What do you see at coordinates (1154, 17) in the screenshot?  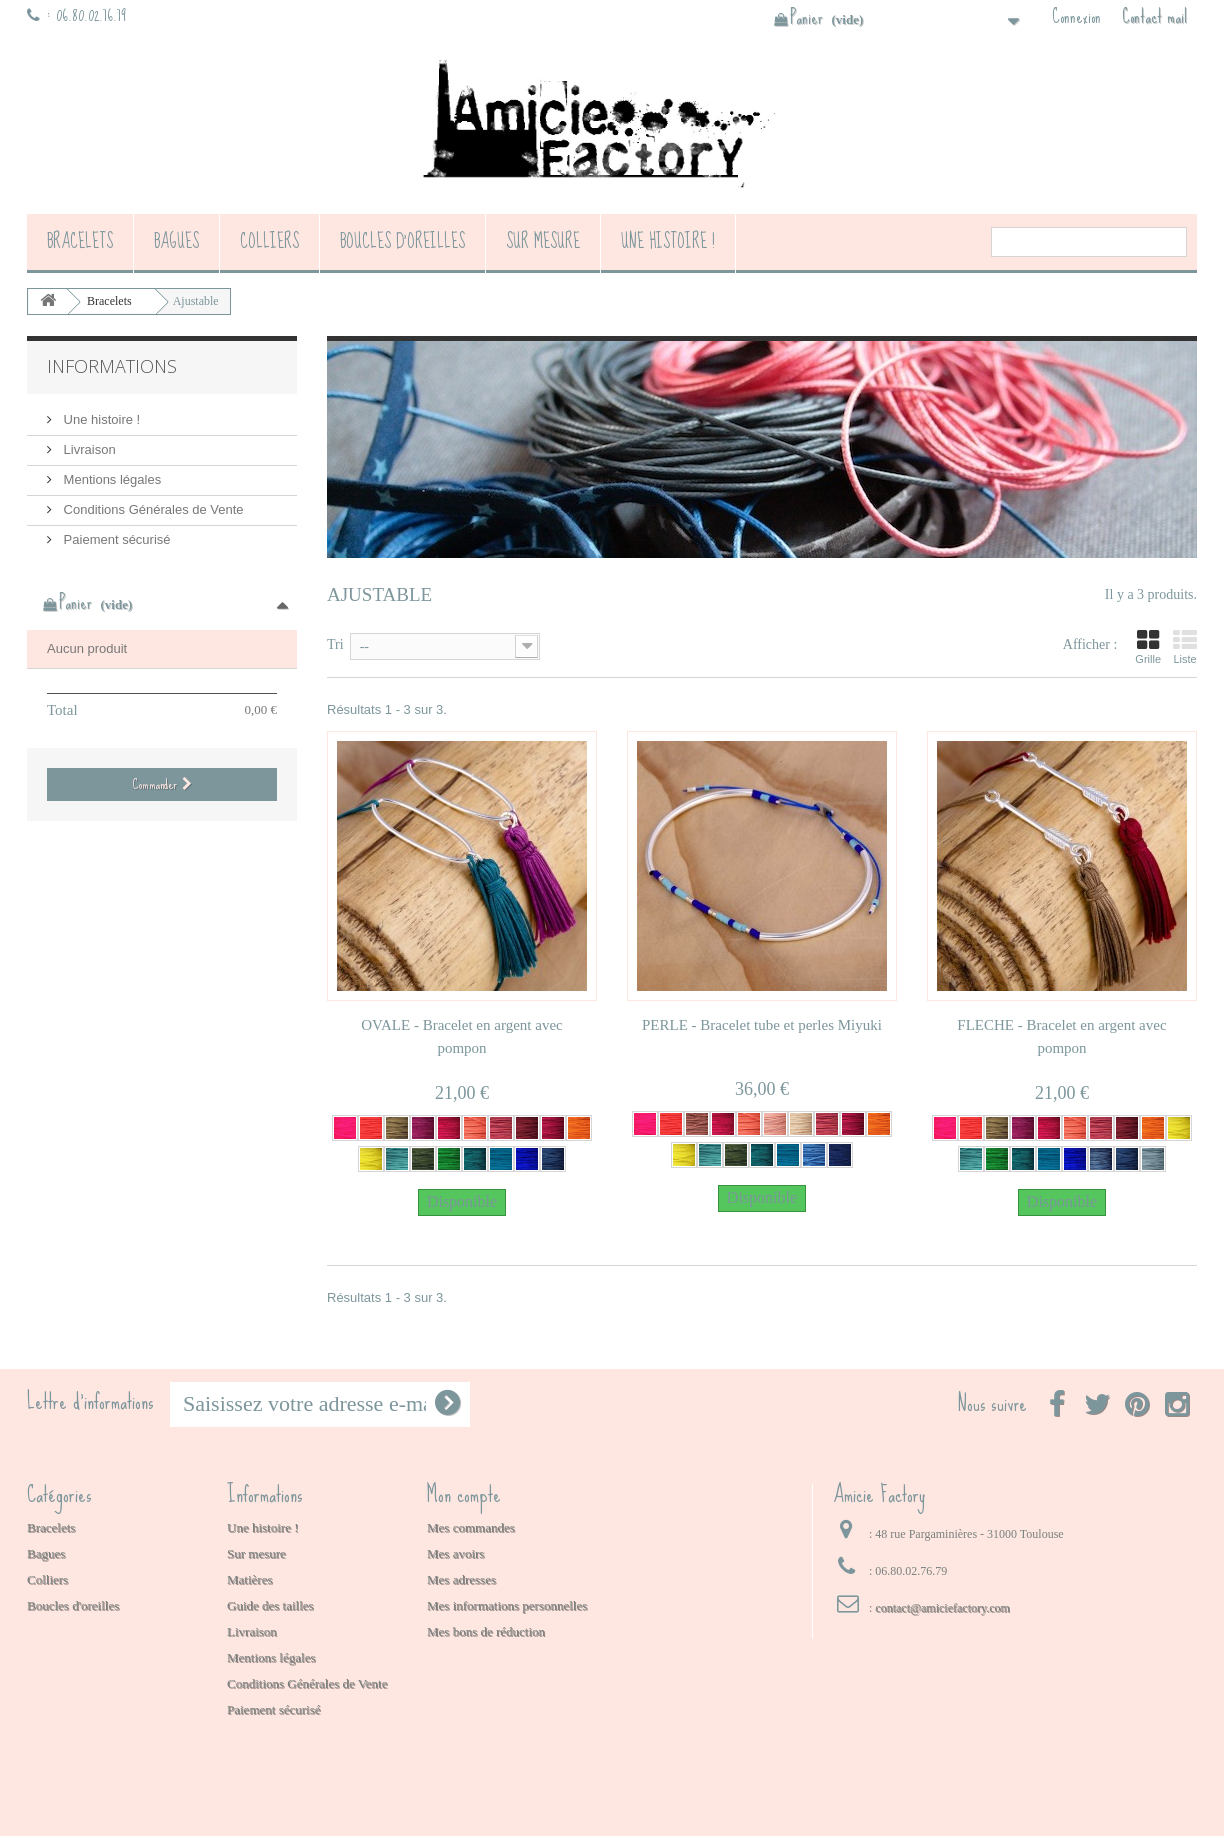 I see `Contact mail` at bounding box center [1154, 17].